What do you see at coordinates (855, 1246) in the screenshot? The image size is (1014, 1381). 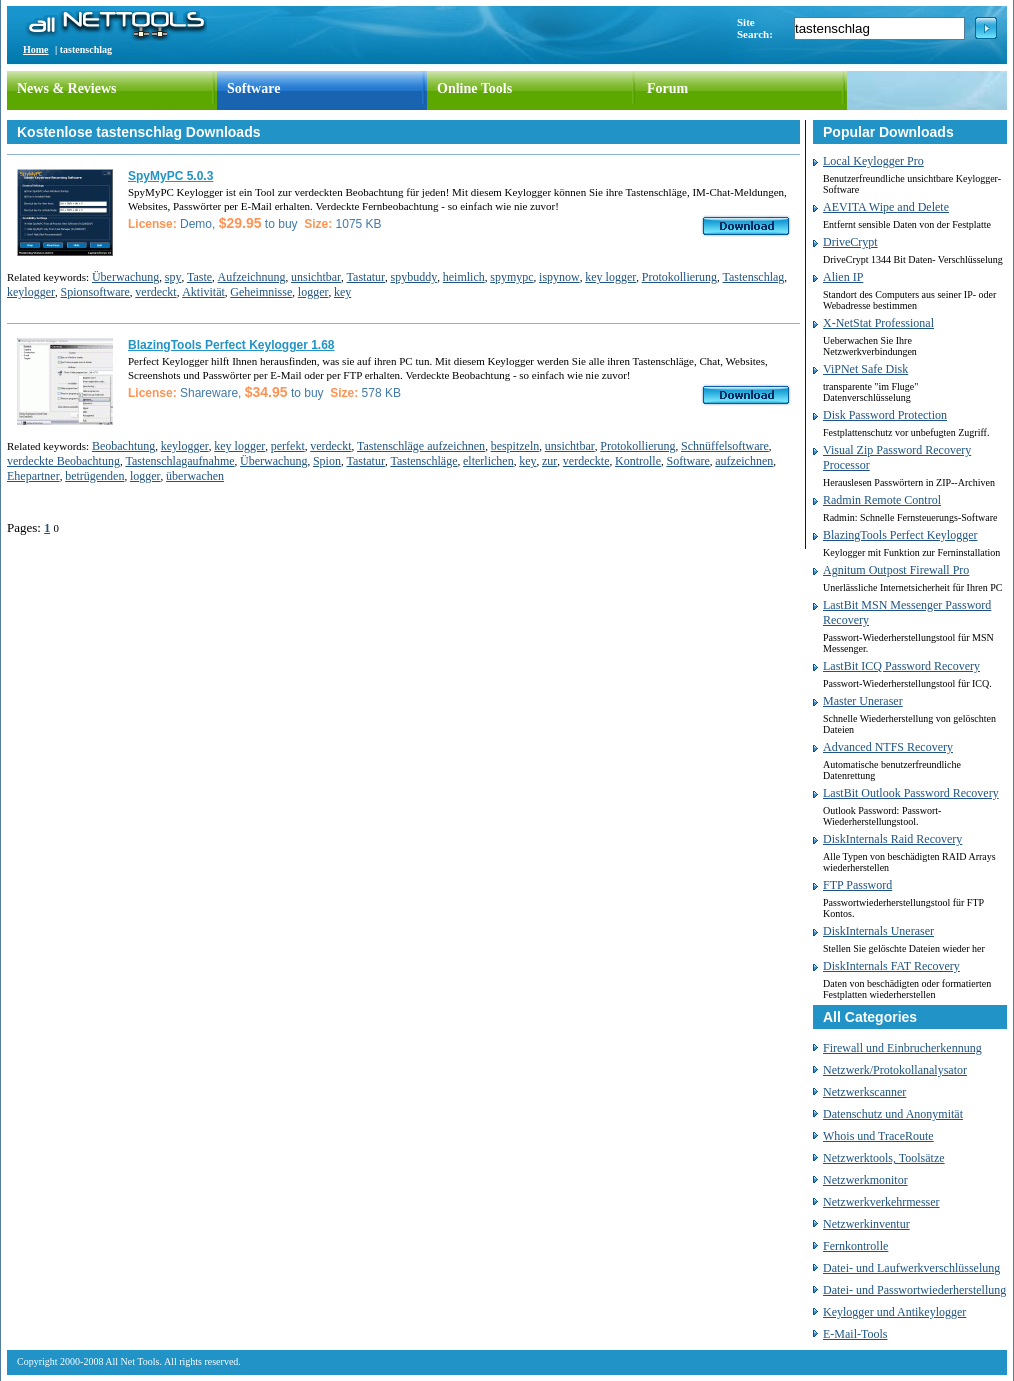 I see `Fernkontrolle` at bounding box center [855, 1246].